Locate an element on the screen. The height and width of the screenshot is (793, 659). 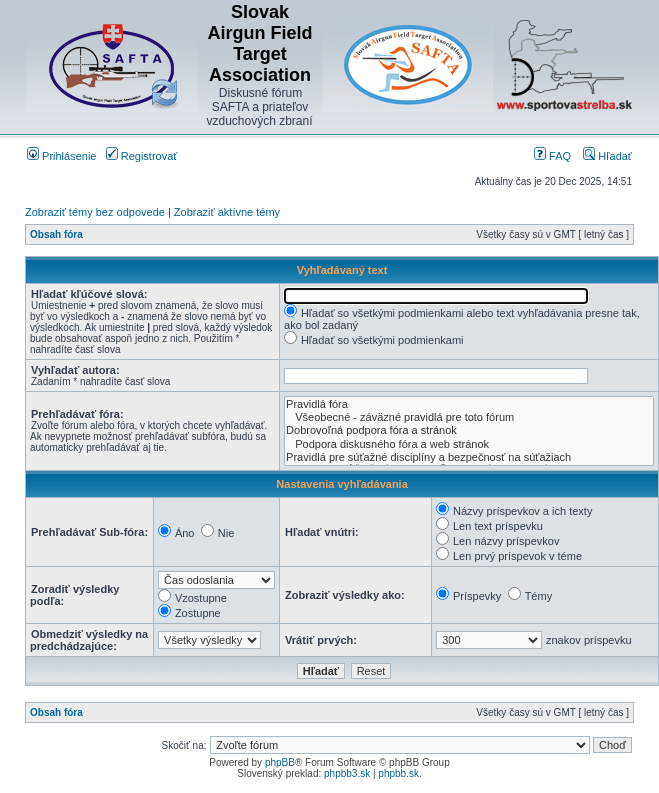
Zobraziť témy bez odpovede is located at coordinates (95, 212).